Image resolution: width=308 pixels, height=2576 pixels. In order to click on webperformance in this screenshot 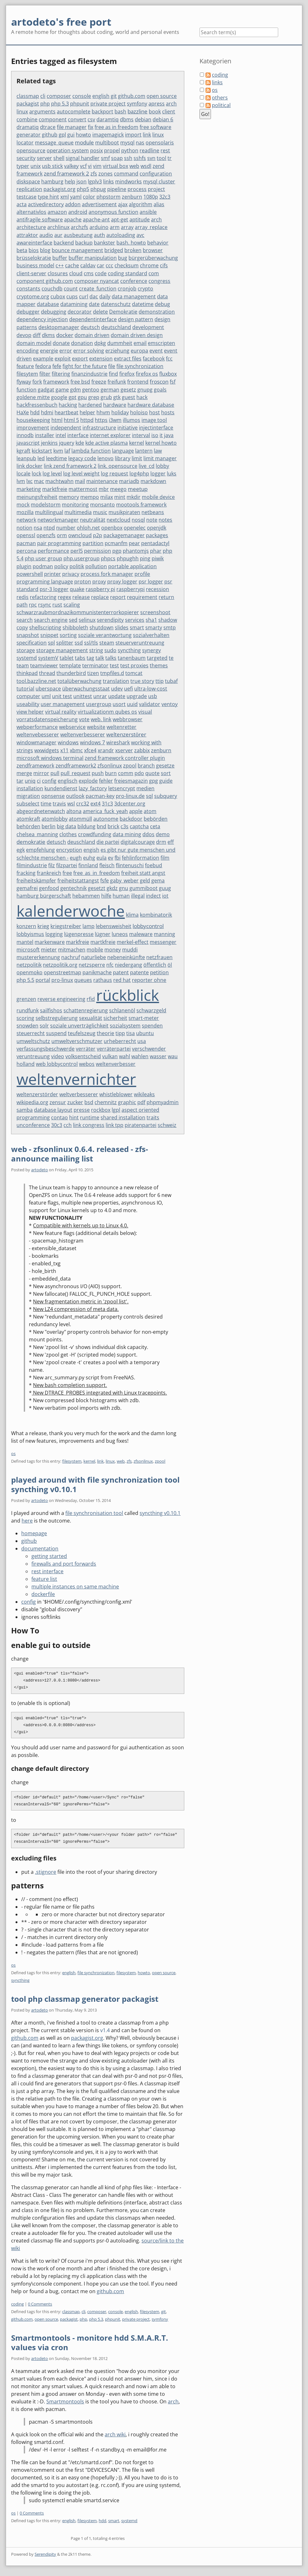, I will do `click(37, 726)`.